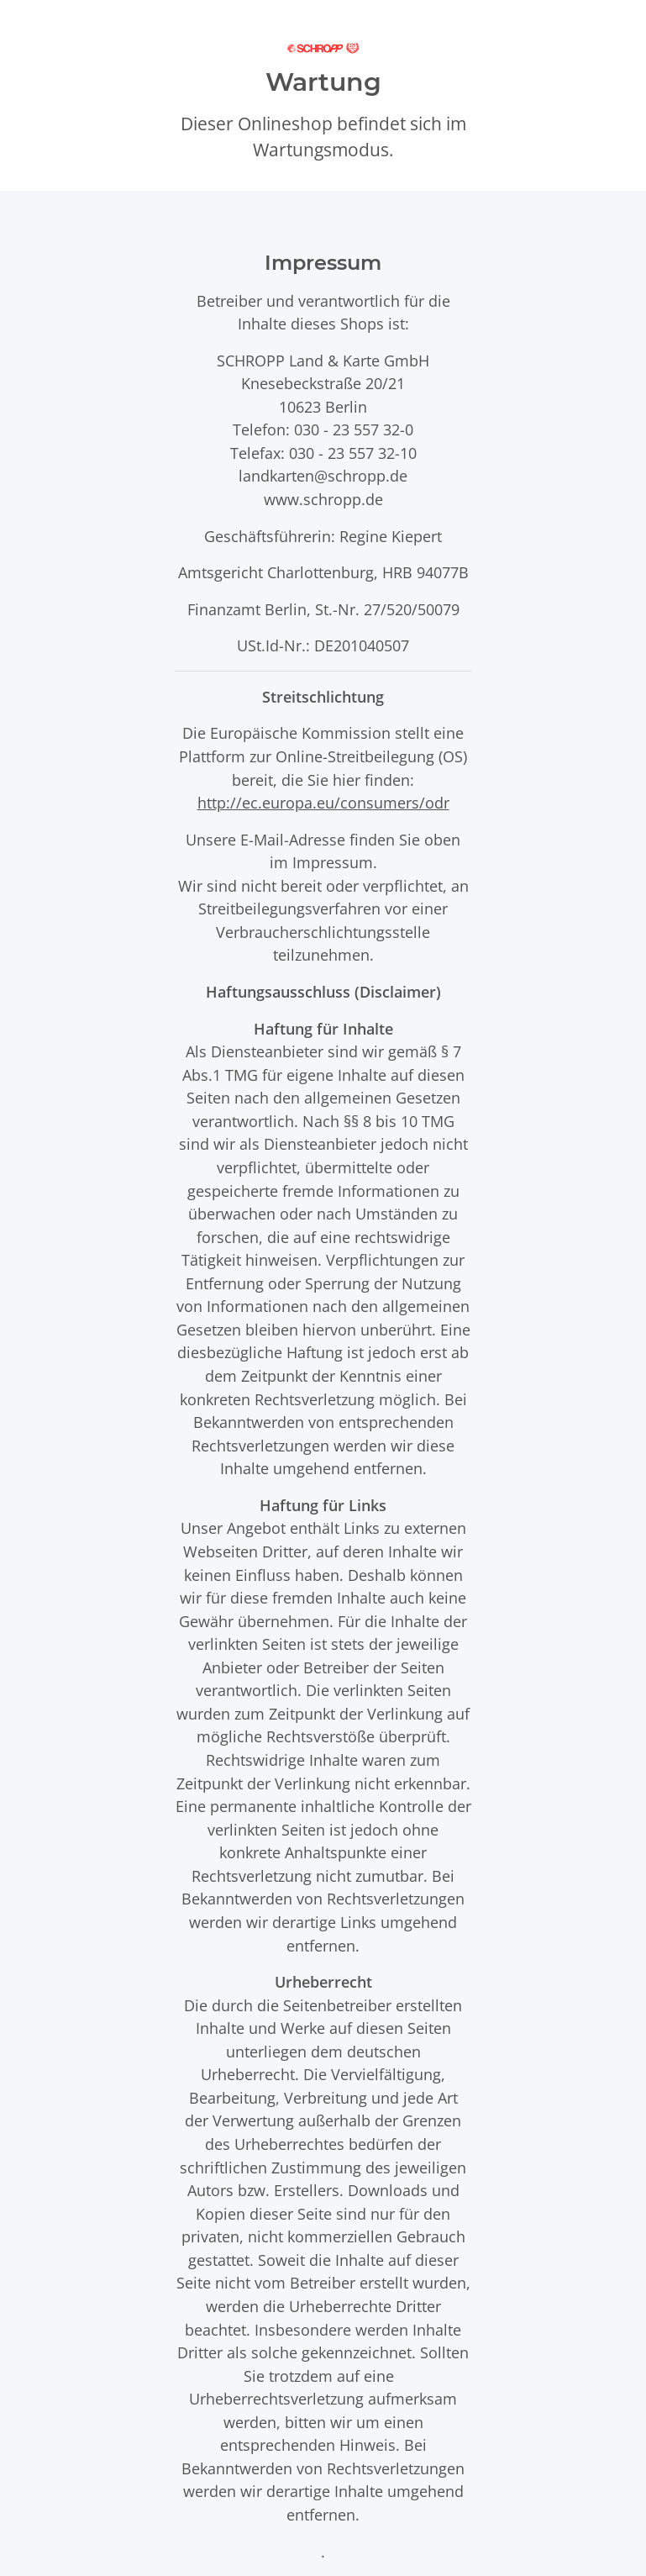  I want to click on http://ec.europa.eu/consumers/odr, so click(323, 802).